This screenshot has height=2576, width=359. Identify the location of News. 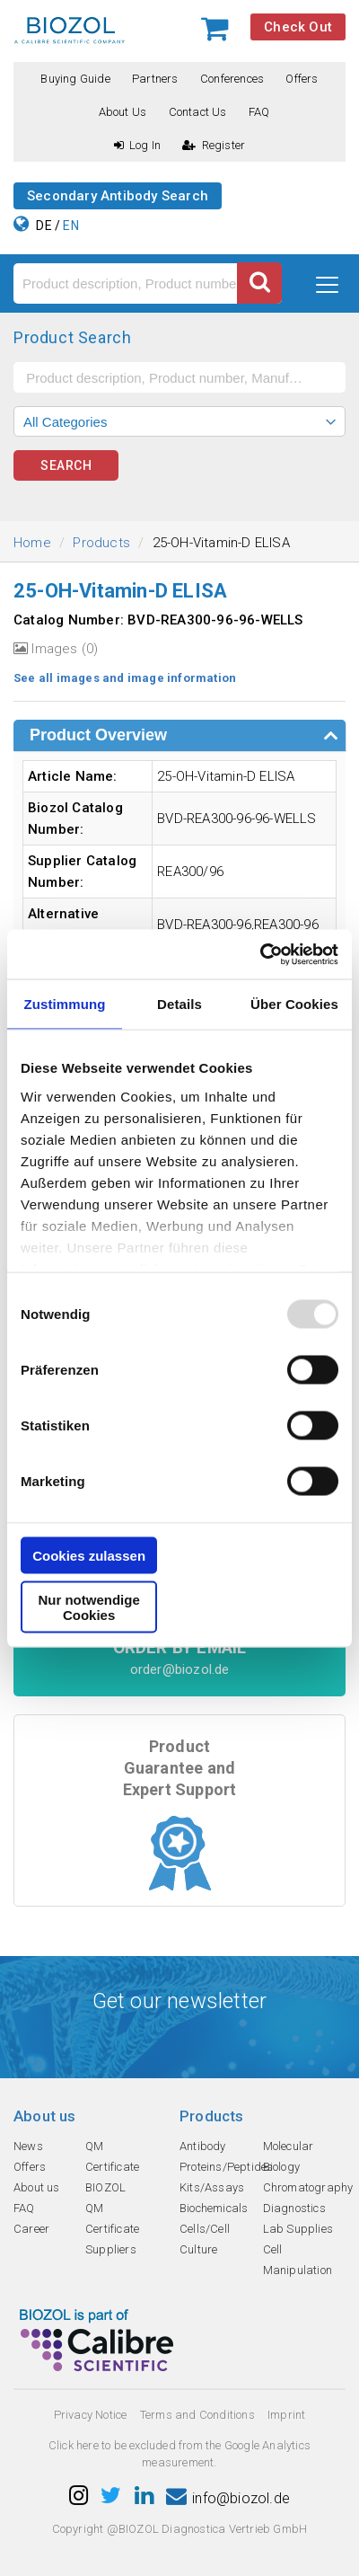
(28, 2146).